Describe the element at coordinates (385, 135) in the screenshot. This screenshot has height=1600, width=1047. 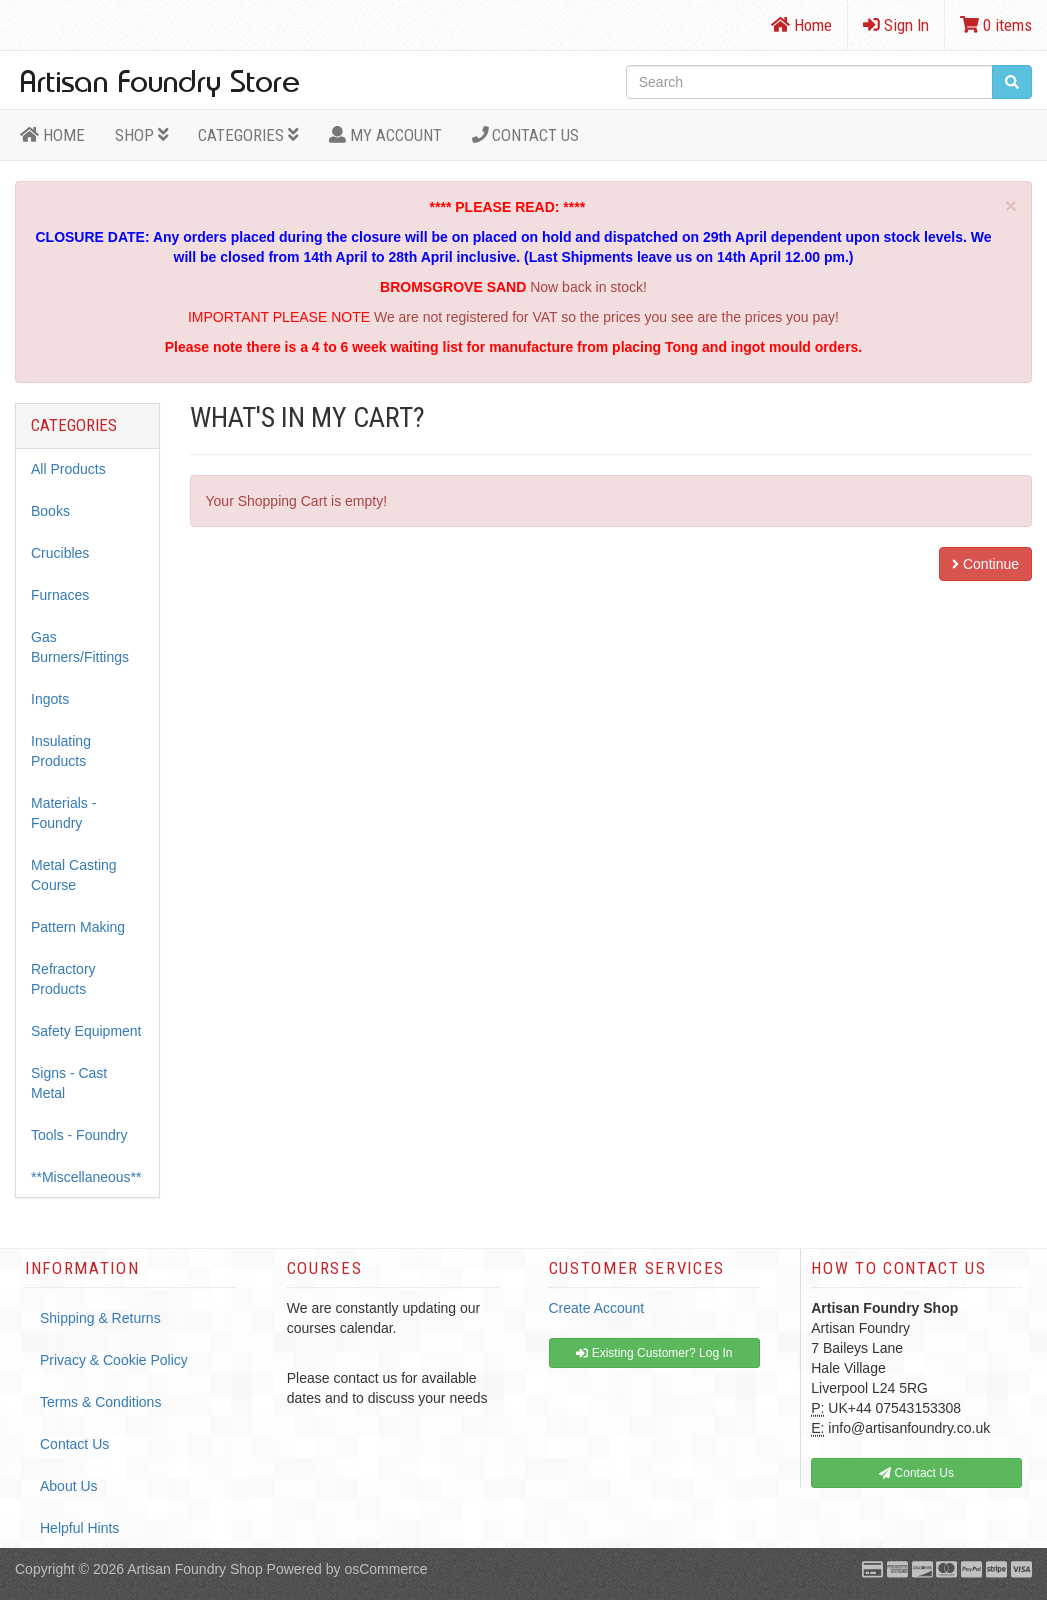
I see `MY ACCOUNT` at that location.